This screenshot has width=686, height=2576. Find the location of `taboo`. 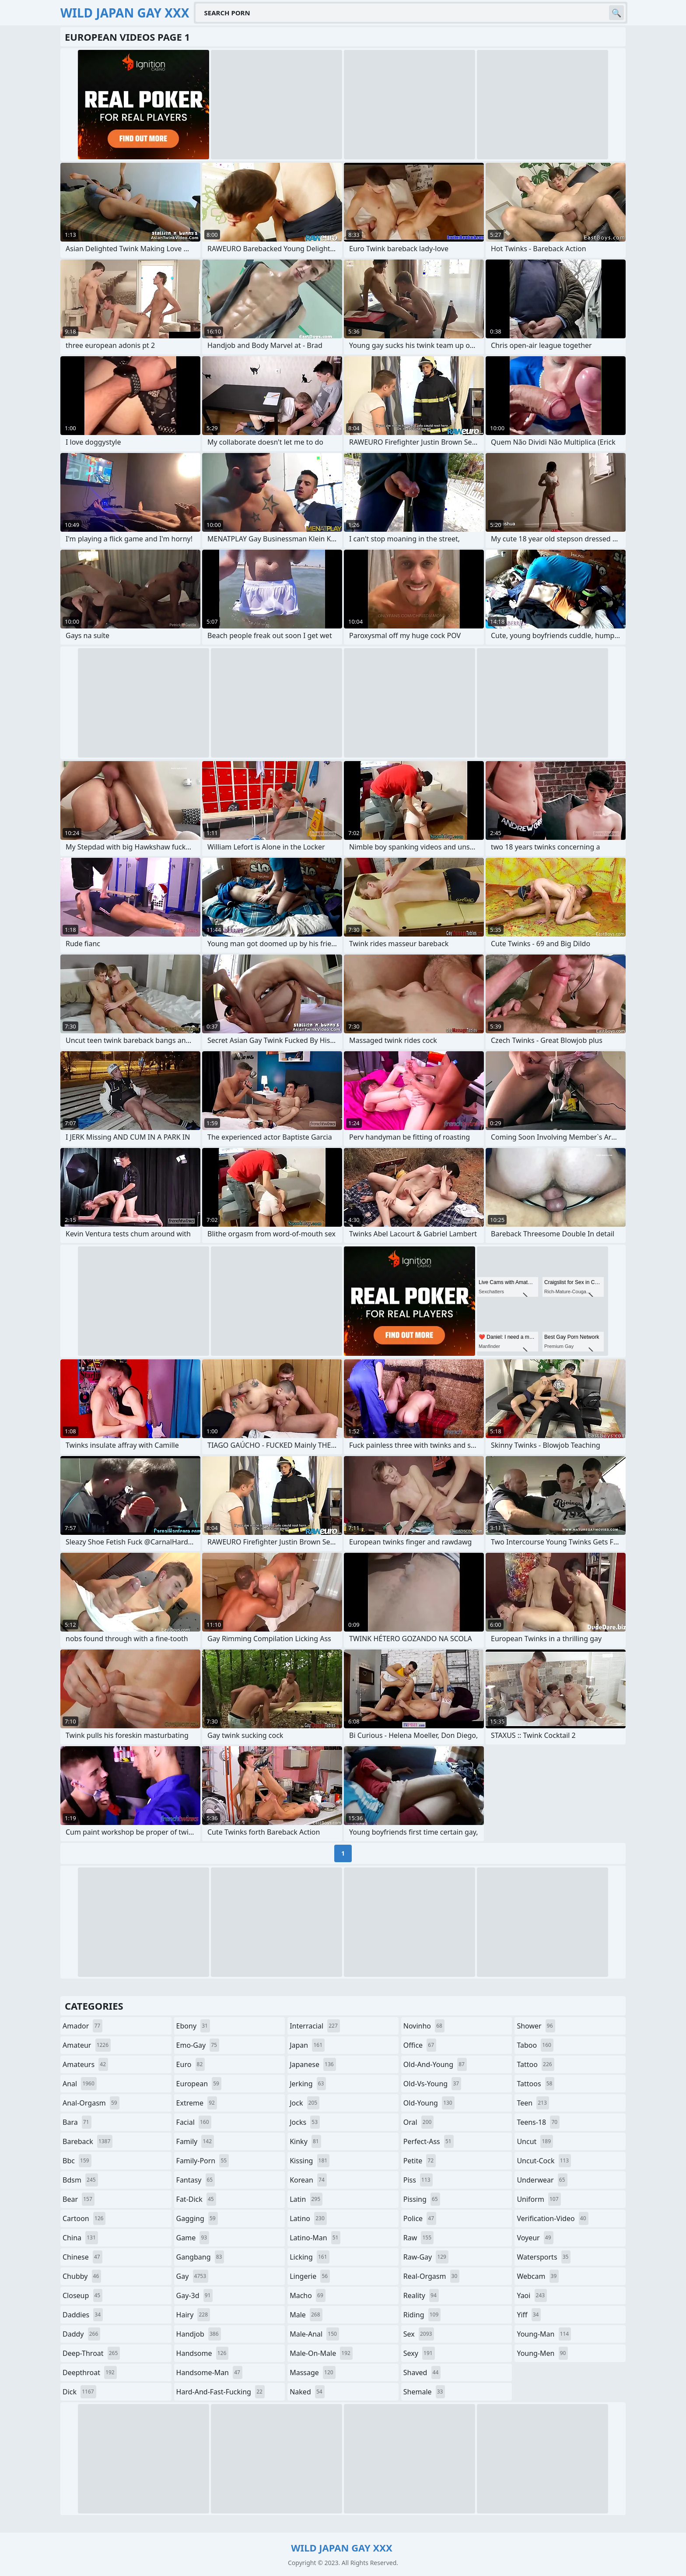

taboo is located at coordinates (535, 2045).